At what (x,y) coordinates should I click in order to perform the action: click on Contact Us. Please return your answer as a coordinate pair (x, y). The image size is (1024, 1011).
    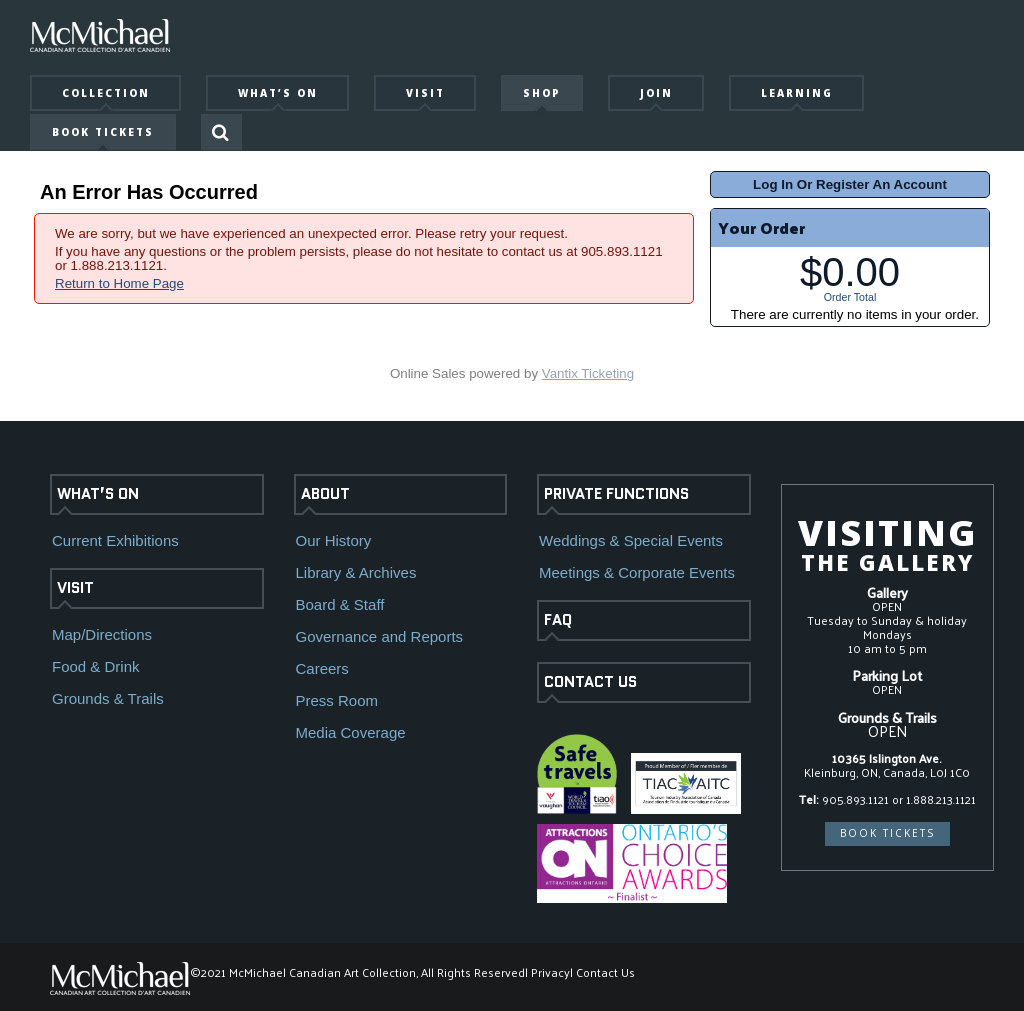
    Looking at the image, I should click on (605, 972).